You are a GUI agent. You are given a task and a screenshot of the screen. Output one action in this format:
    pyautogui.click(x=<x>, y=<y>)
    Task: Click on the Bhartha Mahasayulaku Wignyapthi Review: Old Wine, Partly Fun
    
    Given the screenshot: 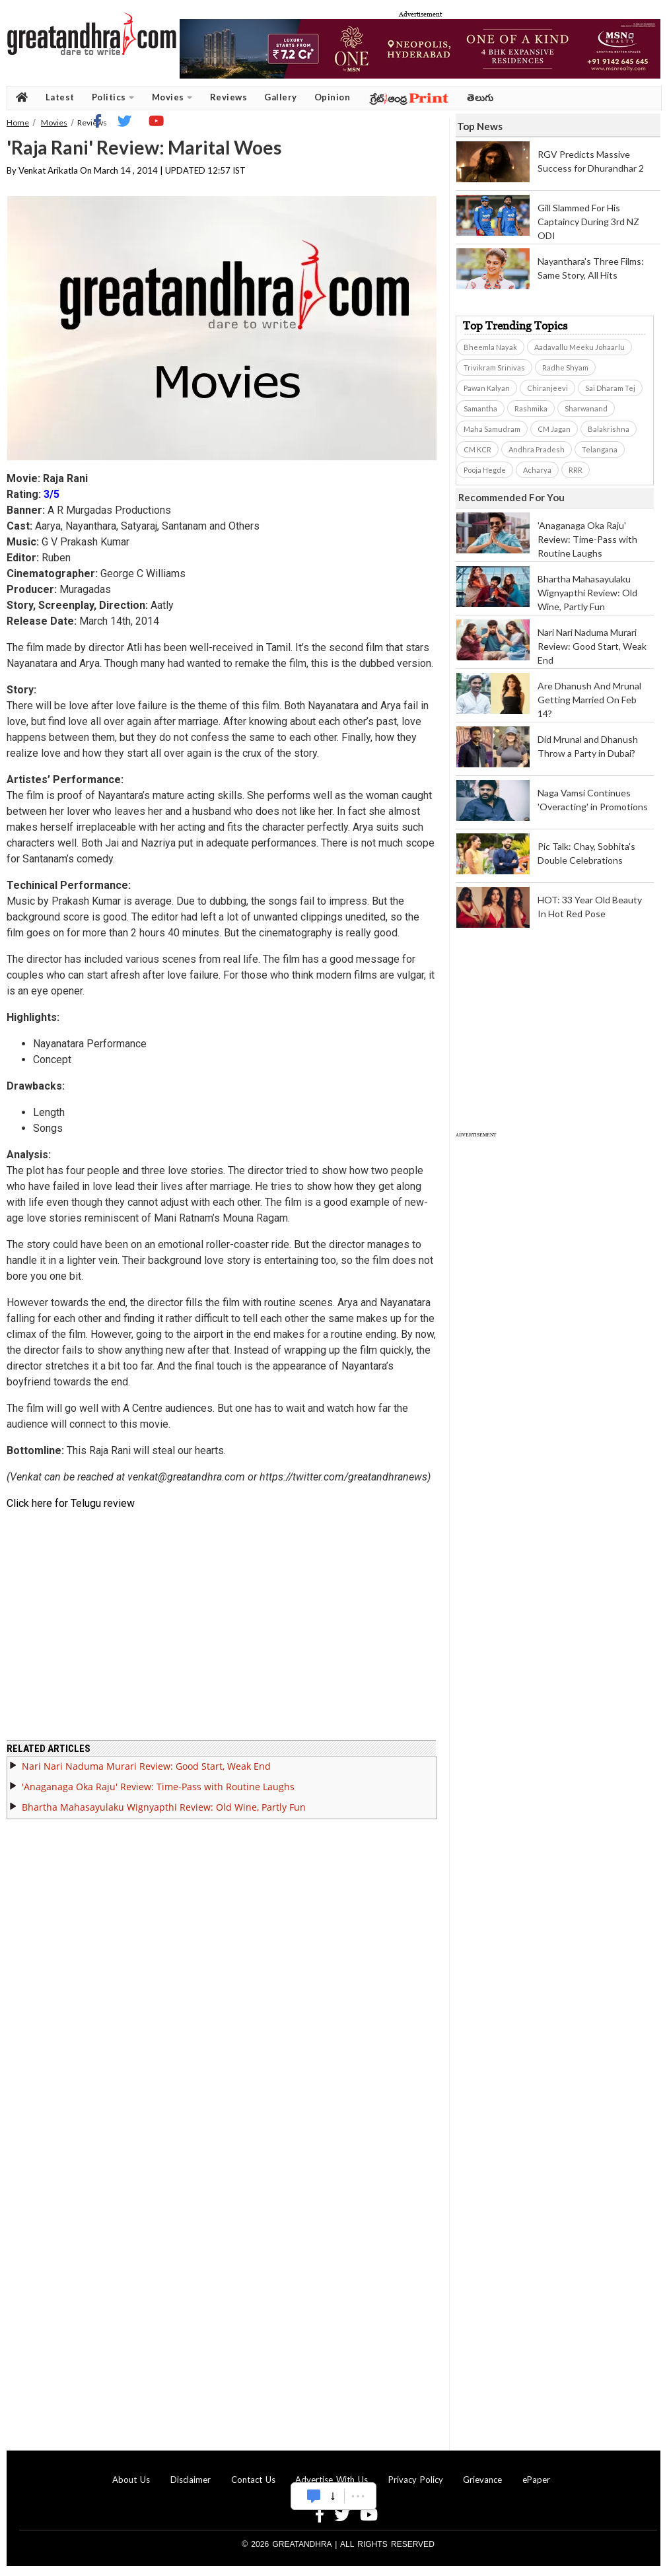 What is the action you would take?
    pyautogui.click(x=164, y=1807)
    